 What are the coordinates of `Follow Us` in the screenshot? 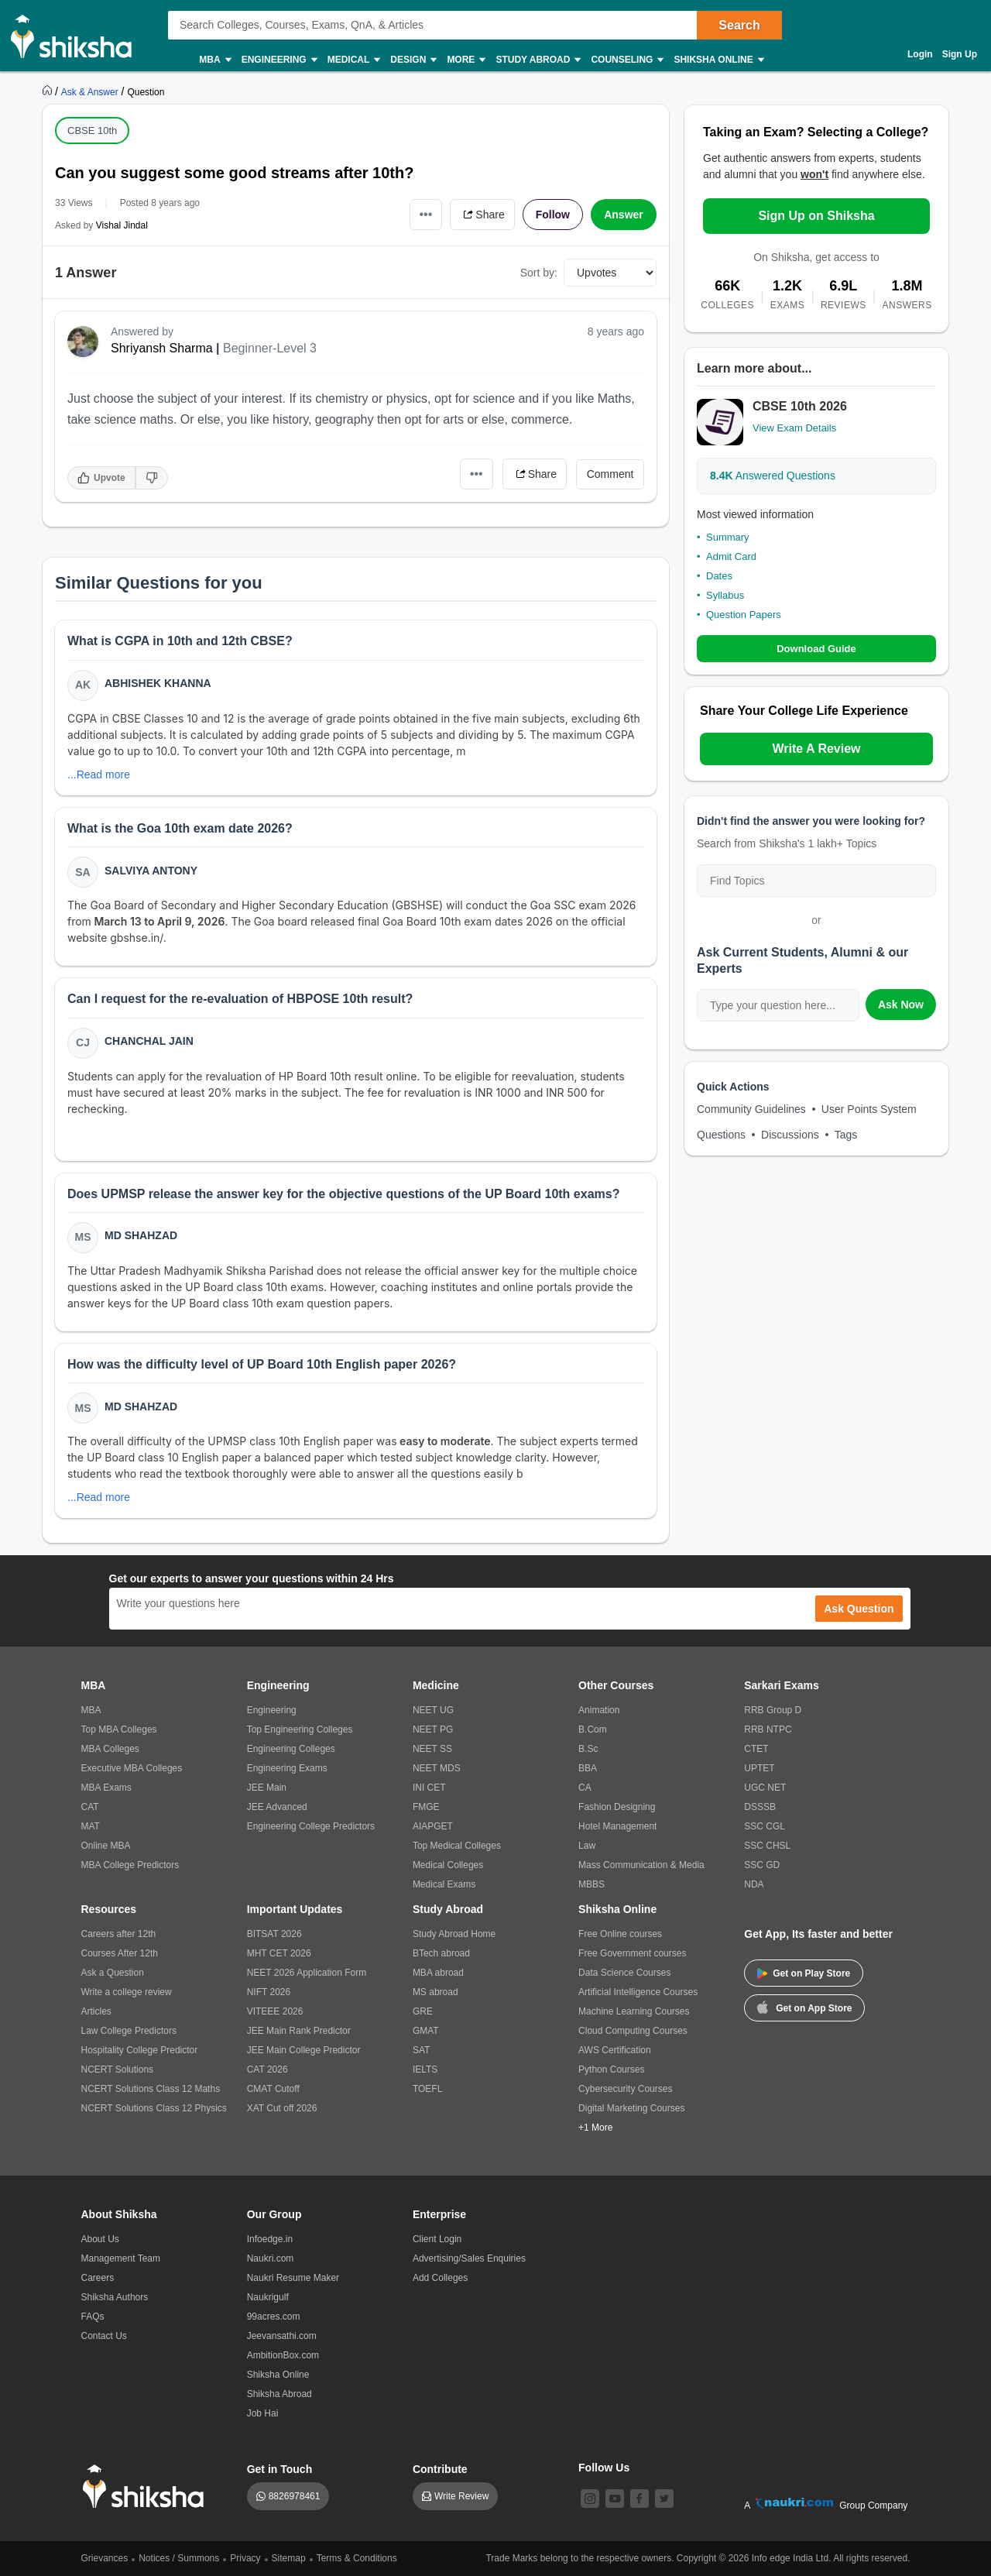 It's located at (603, 2467).